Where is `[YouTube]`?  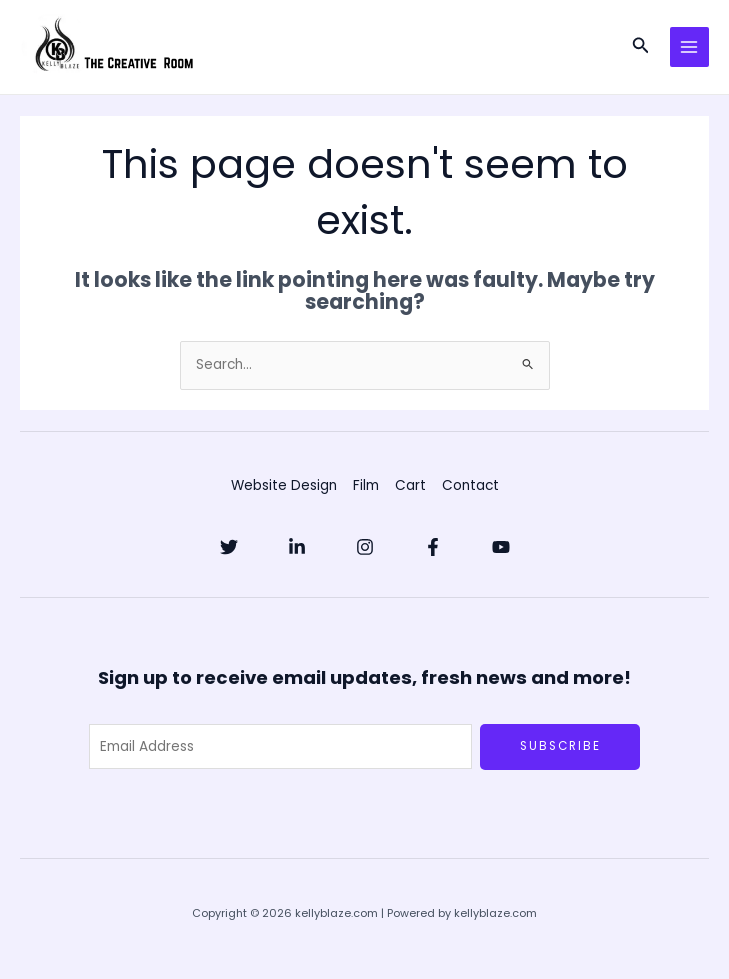
[YouTube] is located at coordinates (501, 547).